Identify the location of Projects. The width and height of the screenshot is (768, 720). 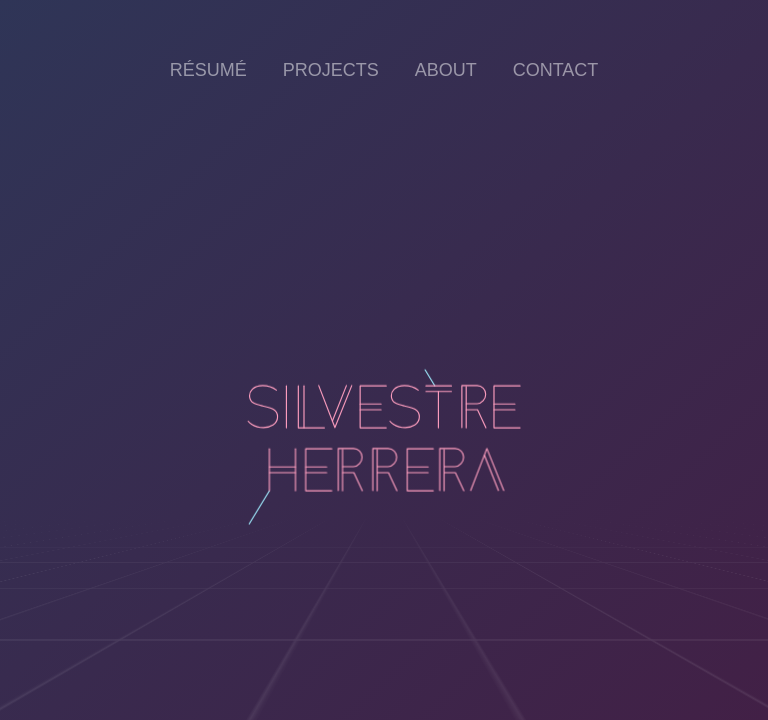
(331, 70).